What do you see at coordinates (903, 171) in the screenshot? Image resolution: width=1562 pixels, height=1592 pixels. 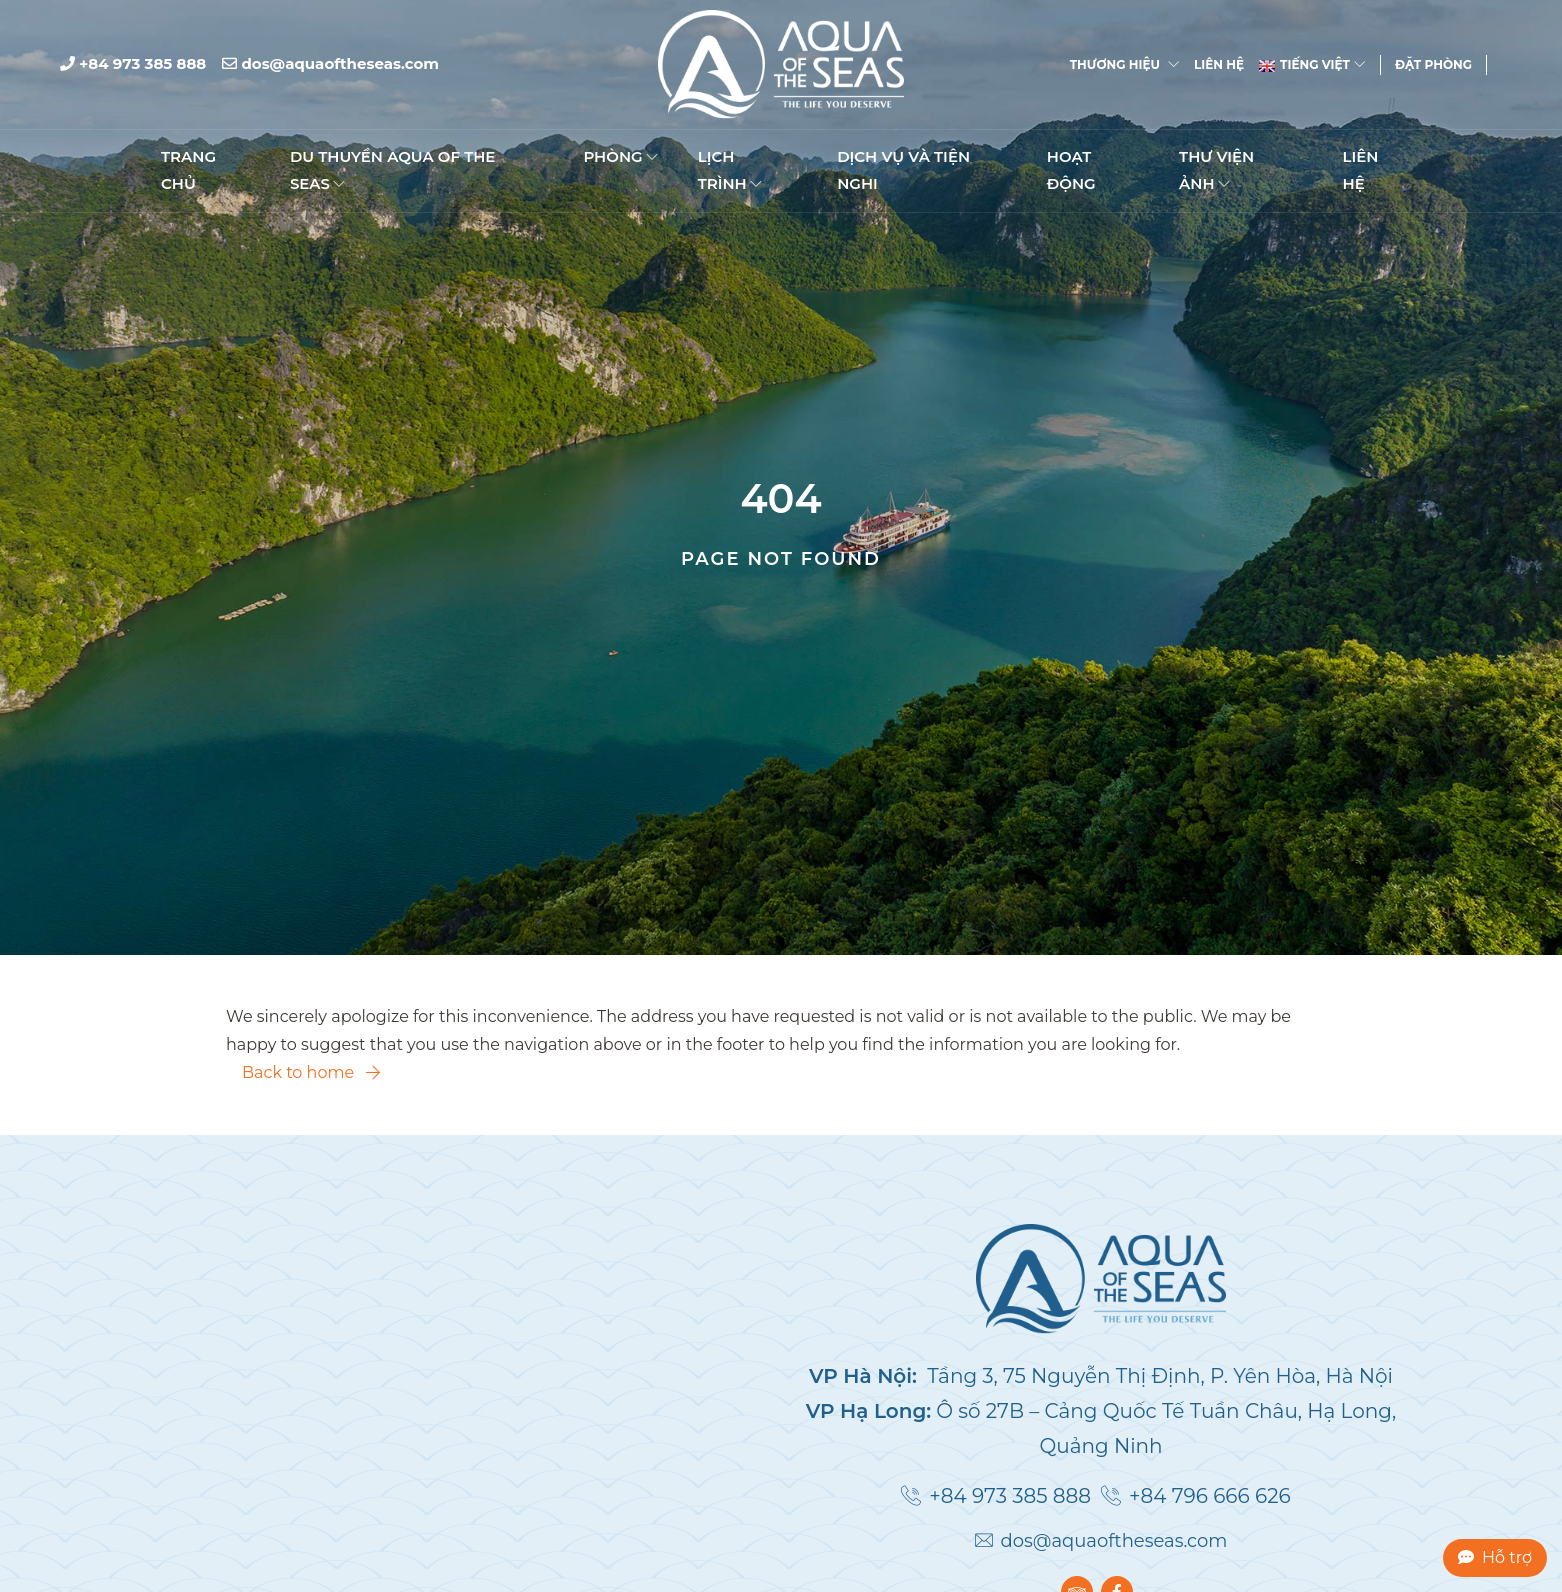 I see `Dịch vụ và Tiện nghi` at bounding box center [903, 171].